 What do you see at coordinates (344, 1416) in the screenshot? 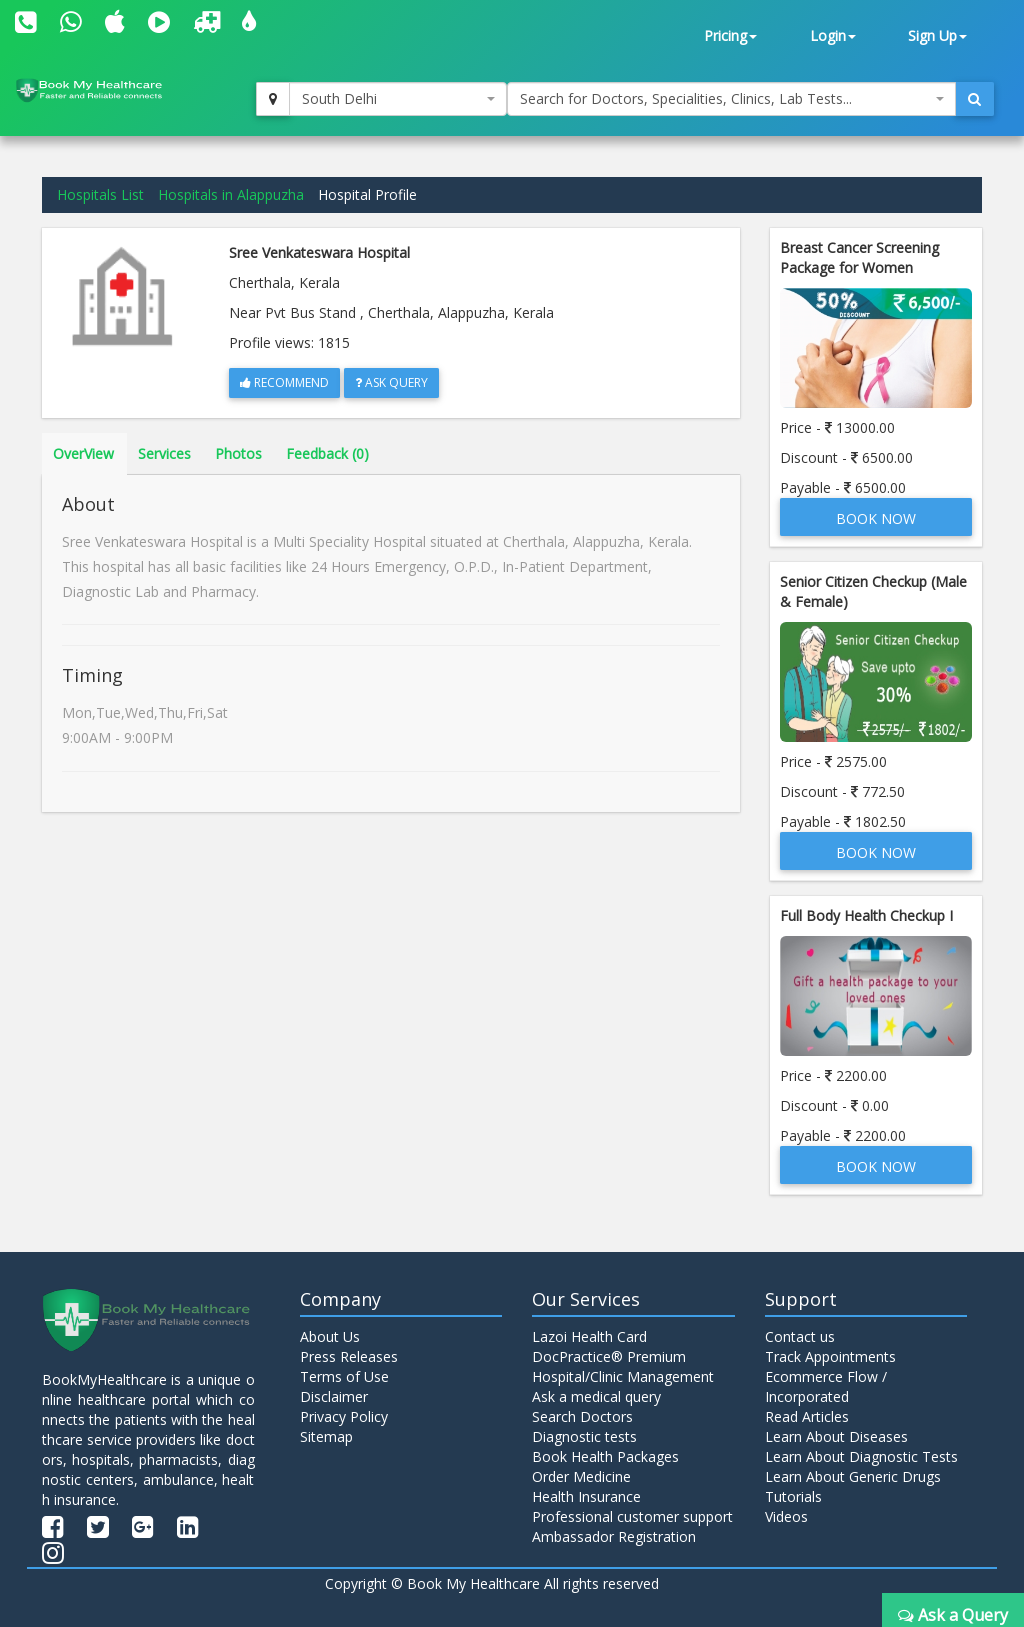
I see `Privacy Policy` at bounding box center [344, 1416].